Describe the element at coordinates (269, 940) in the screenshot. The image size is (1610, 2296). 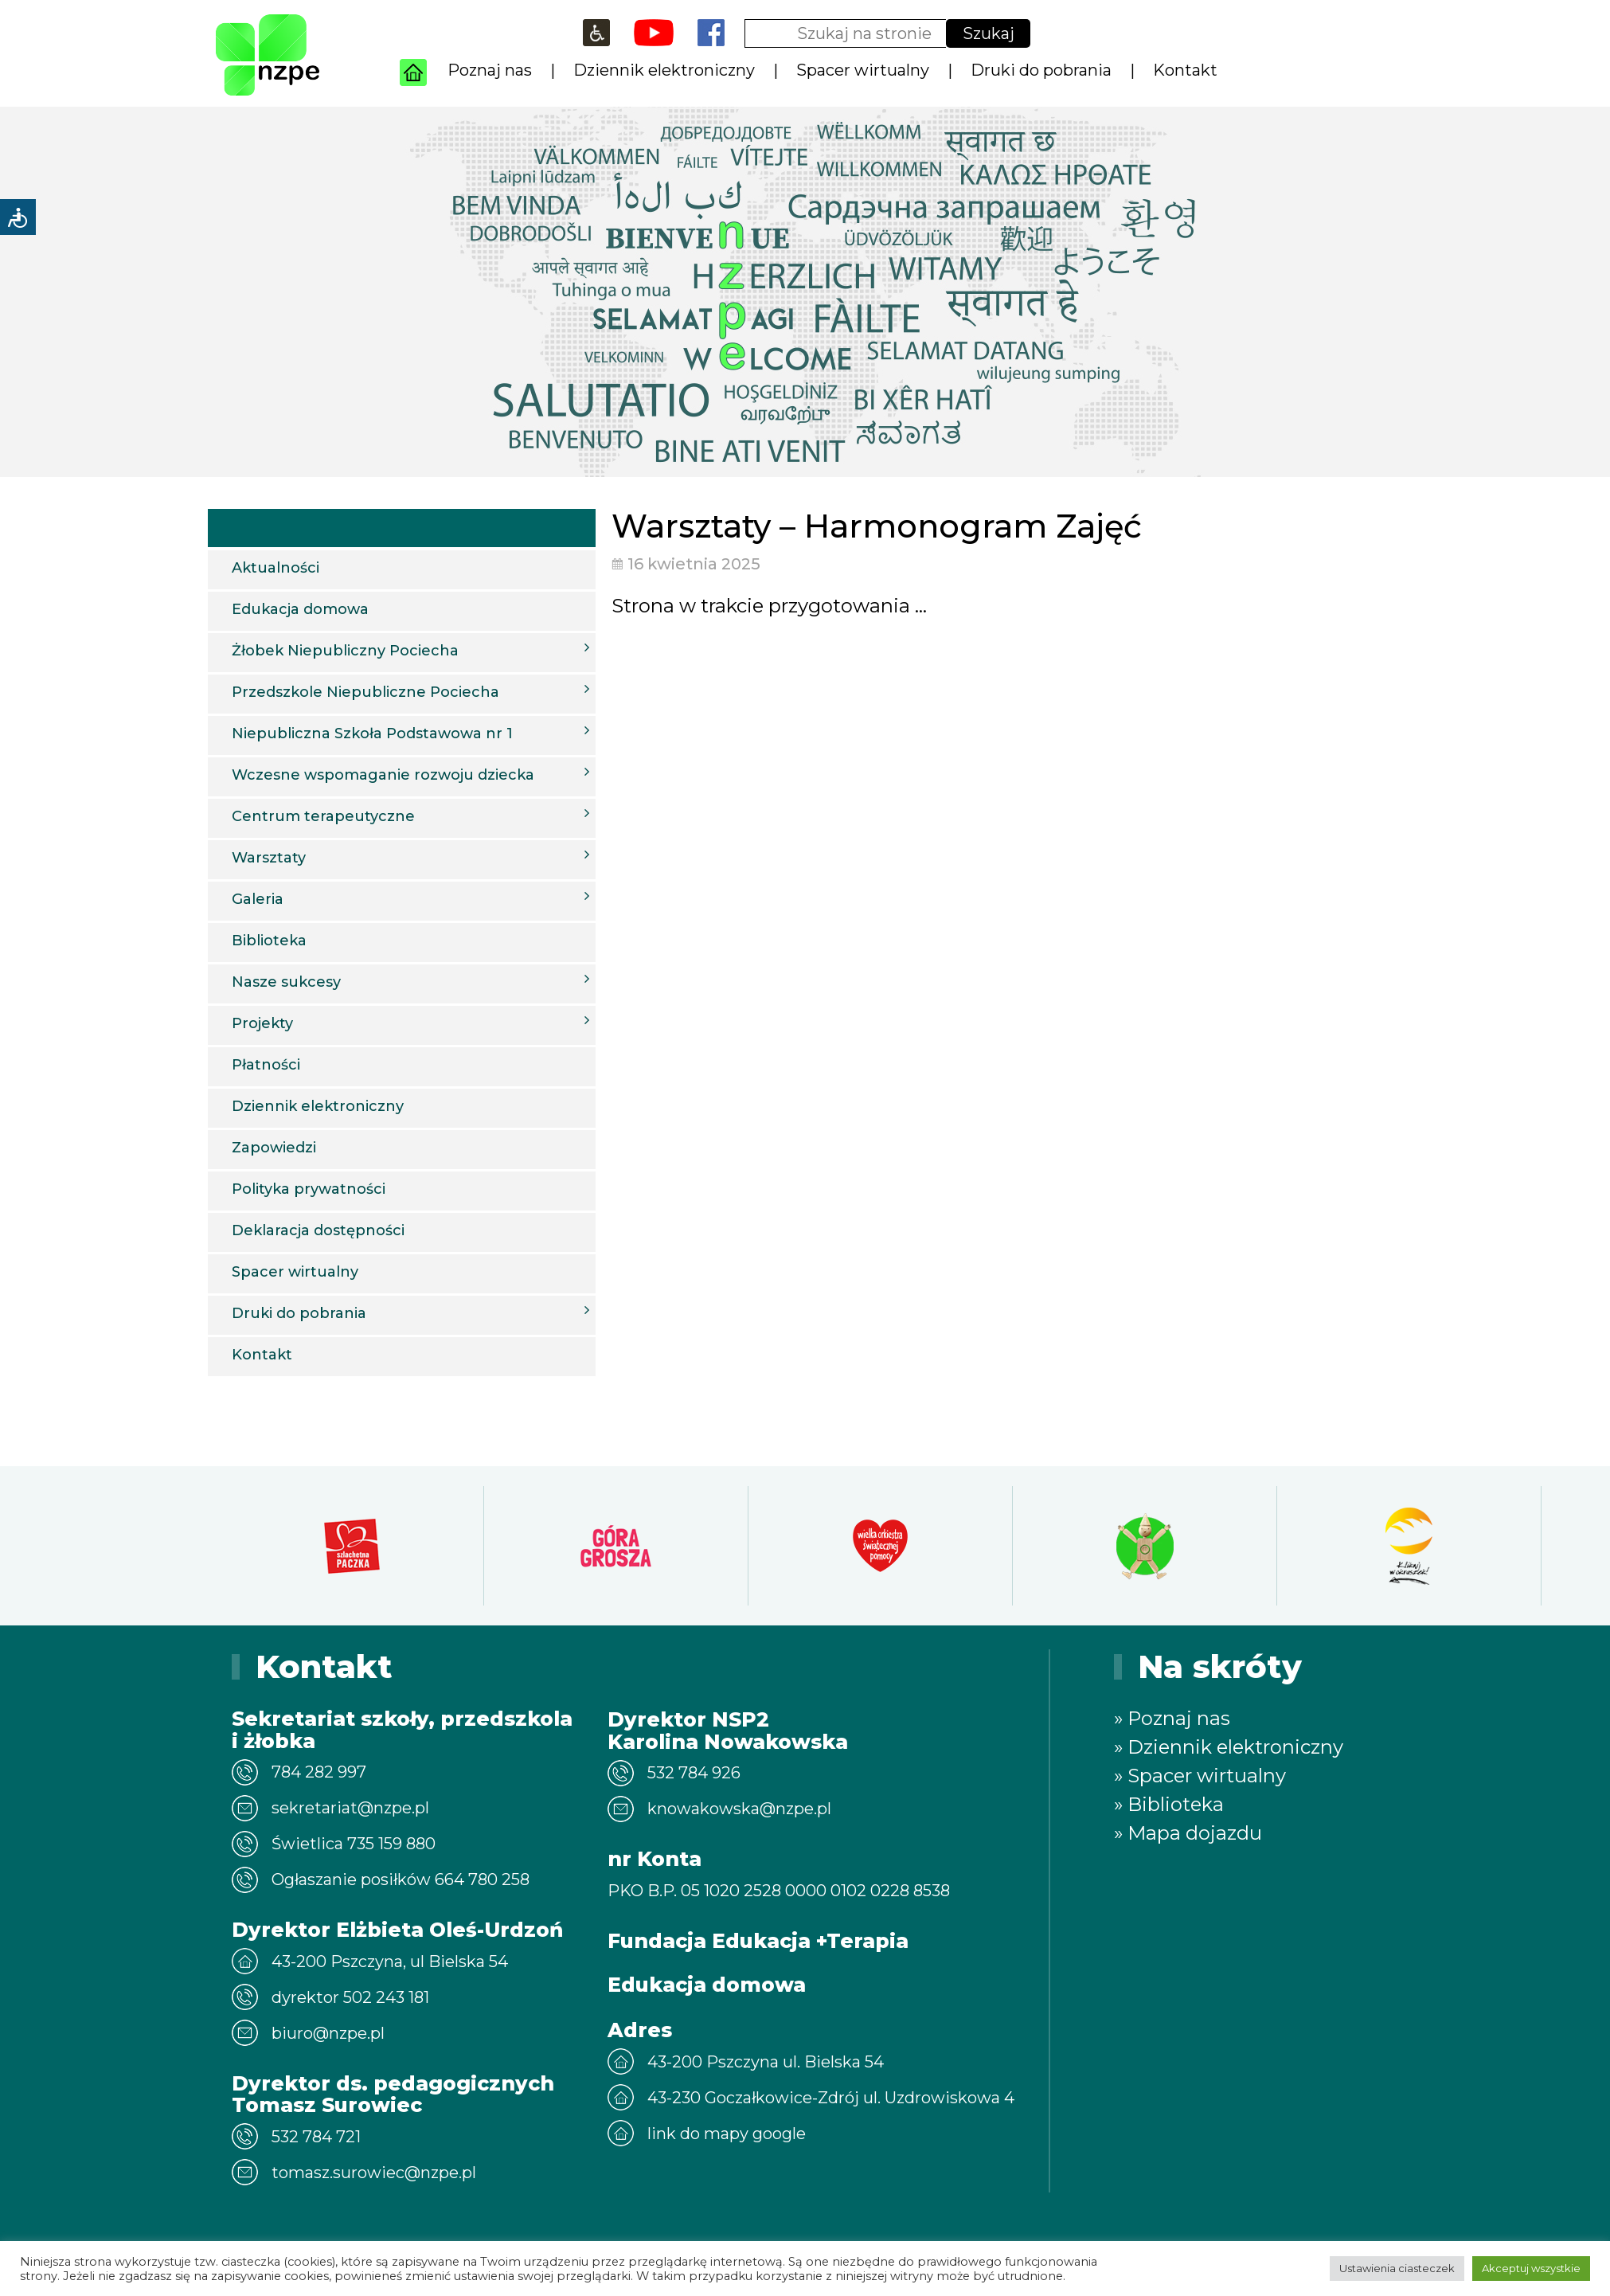
I see `Biblioteka` at that location.